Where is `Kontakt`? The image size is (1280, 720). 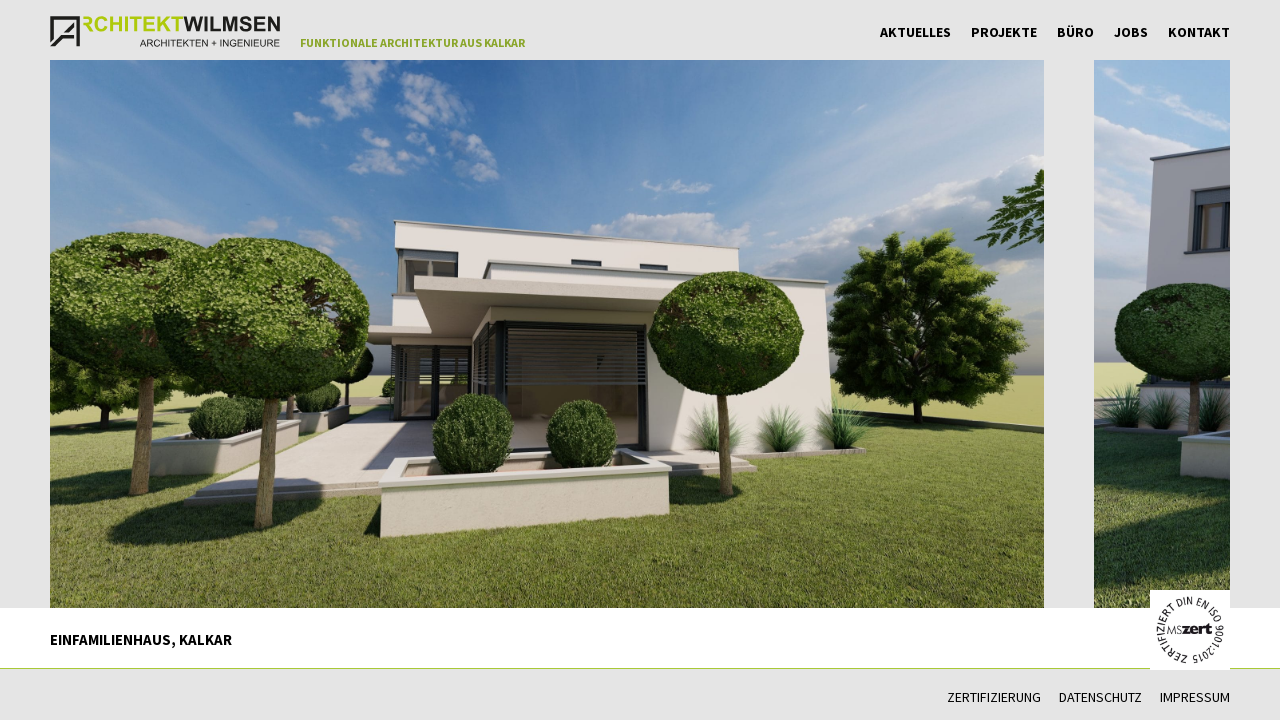 Kontakt is located at coordinates (1199, 32).